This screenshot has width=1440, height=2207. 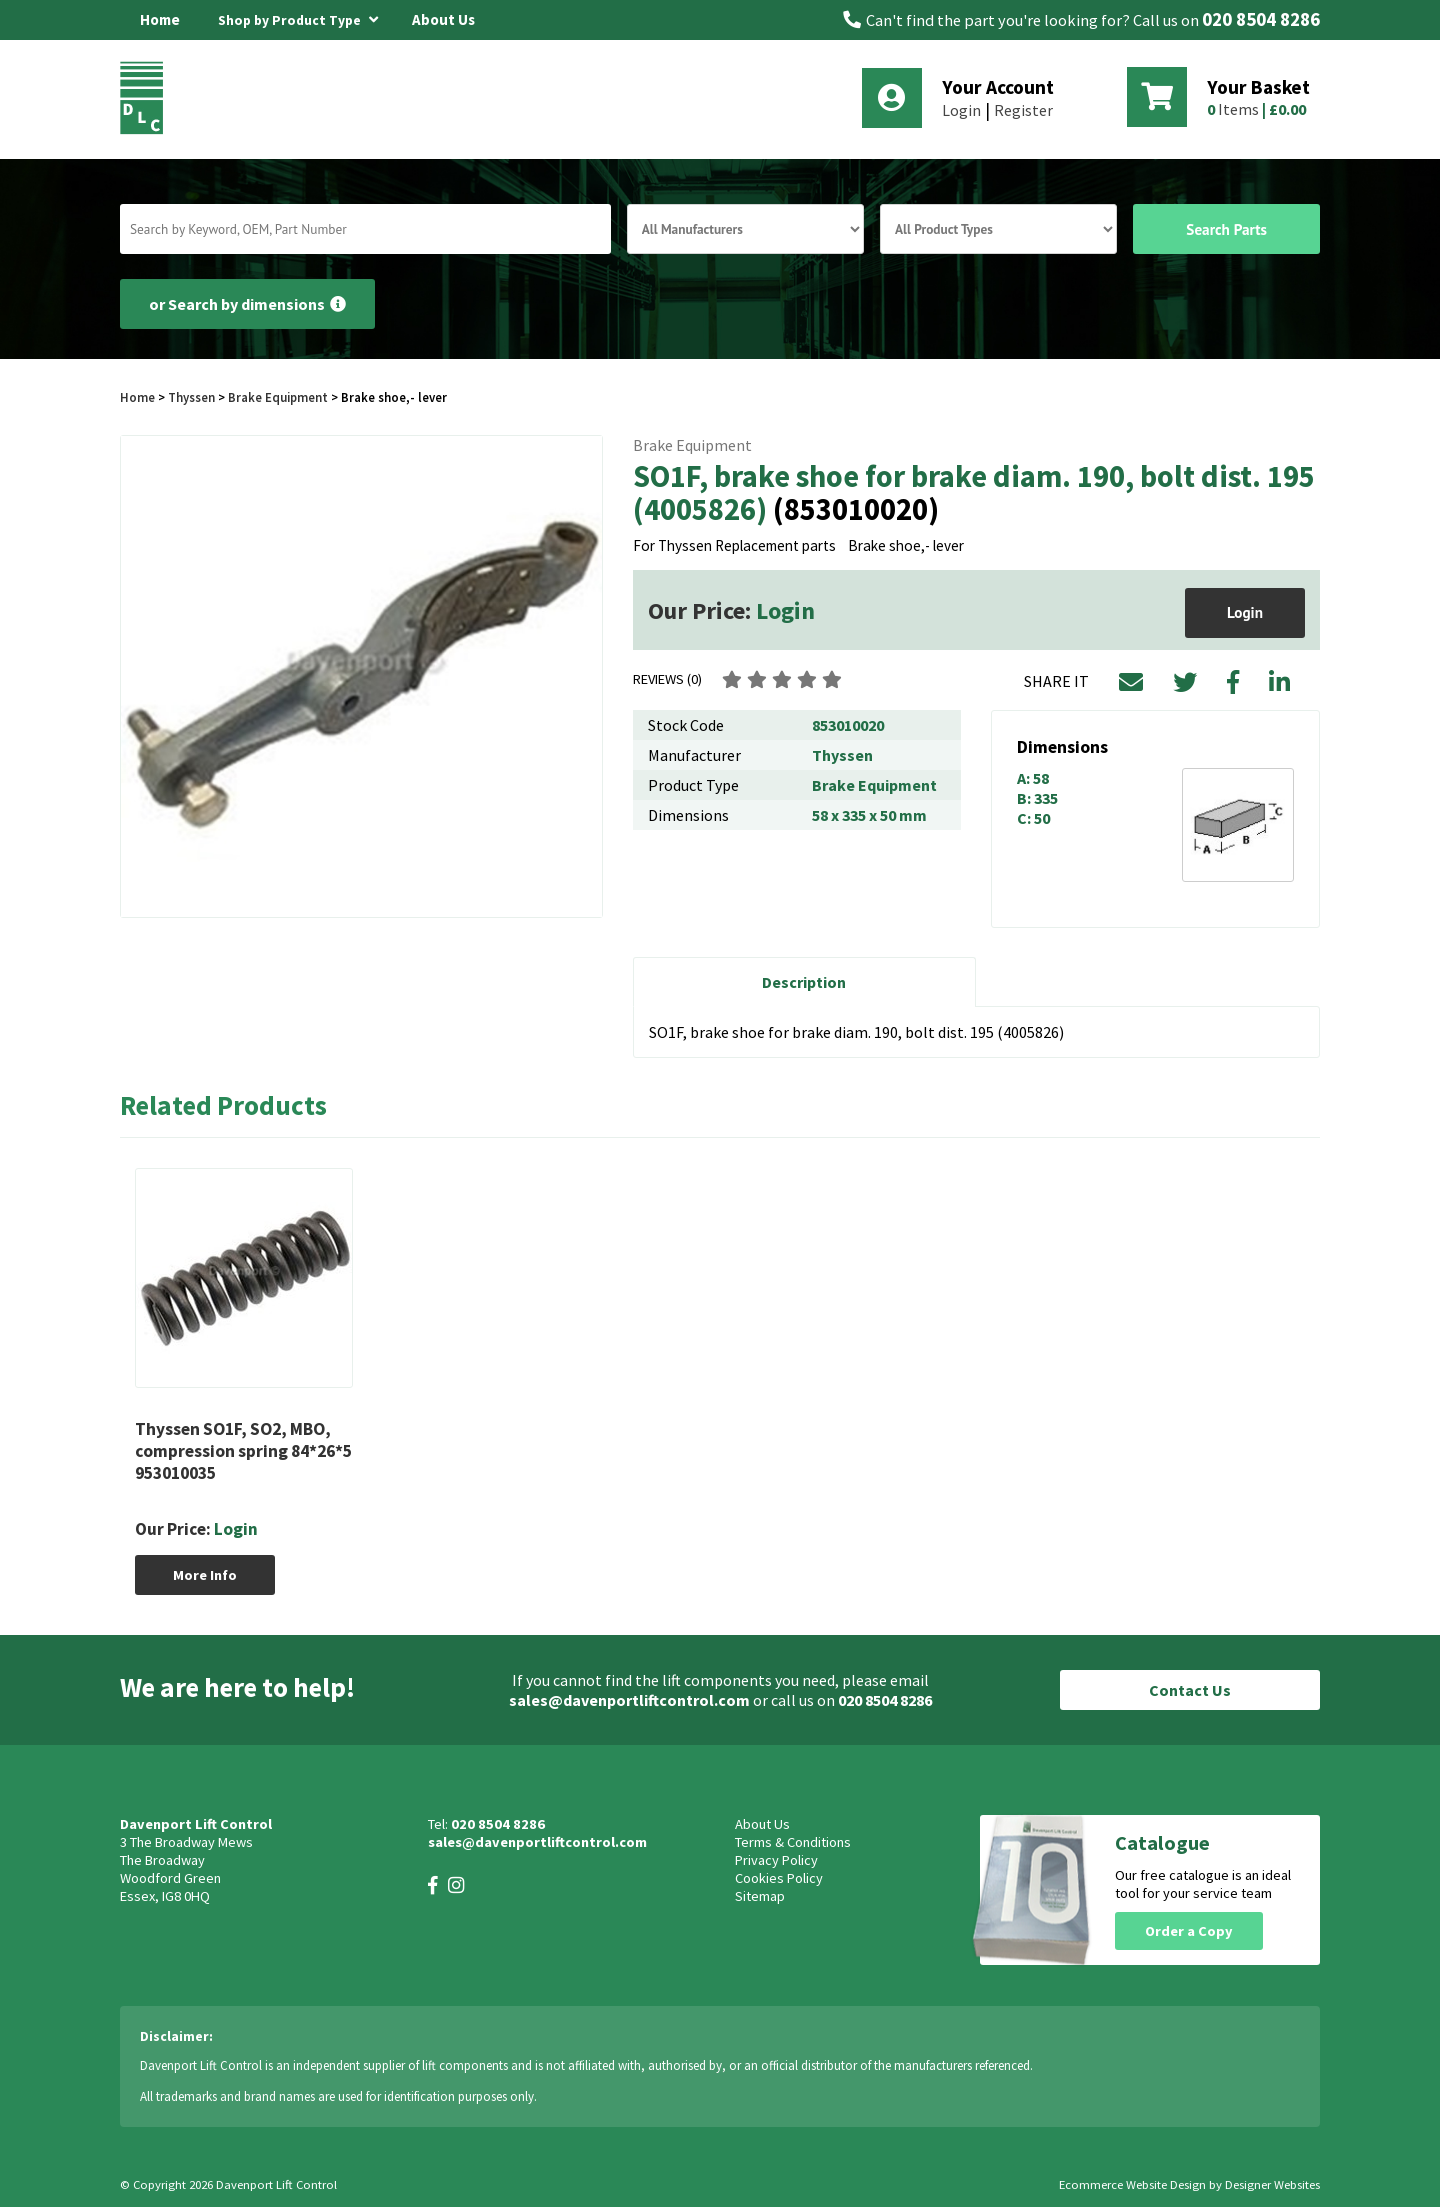 What do you see at coordinates (629, 1700) in the screenshot?
I see `sales@davenportliftcontrol.com` at bounding box center [629, 1700].